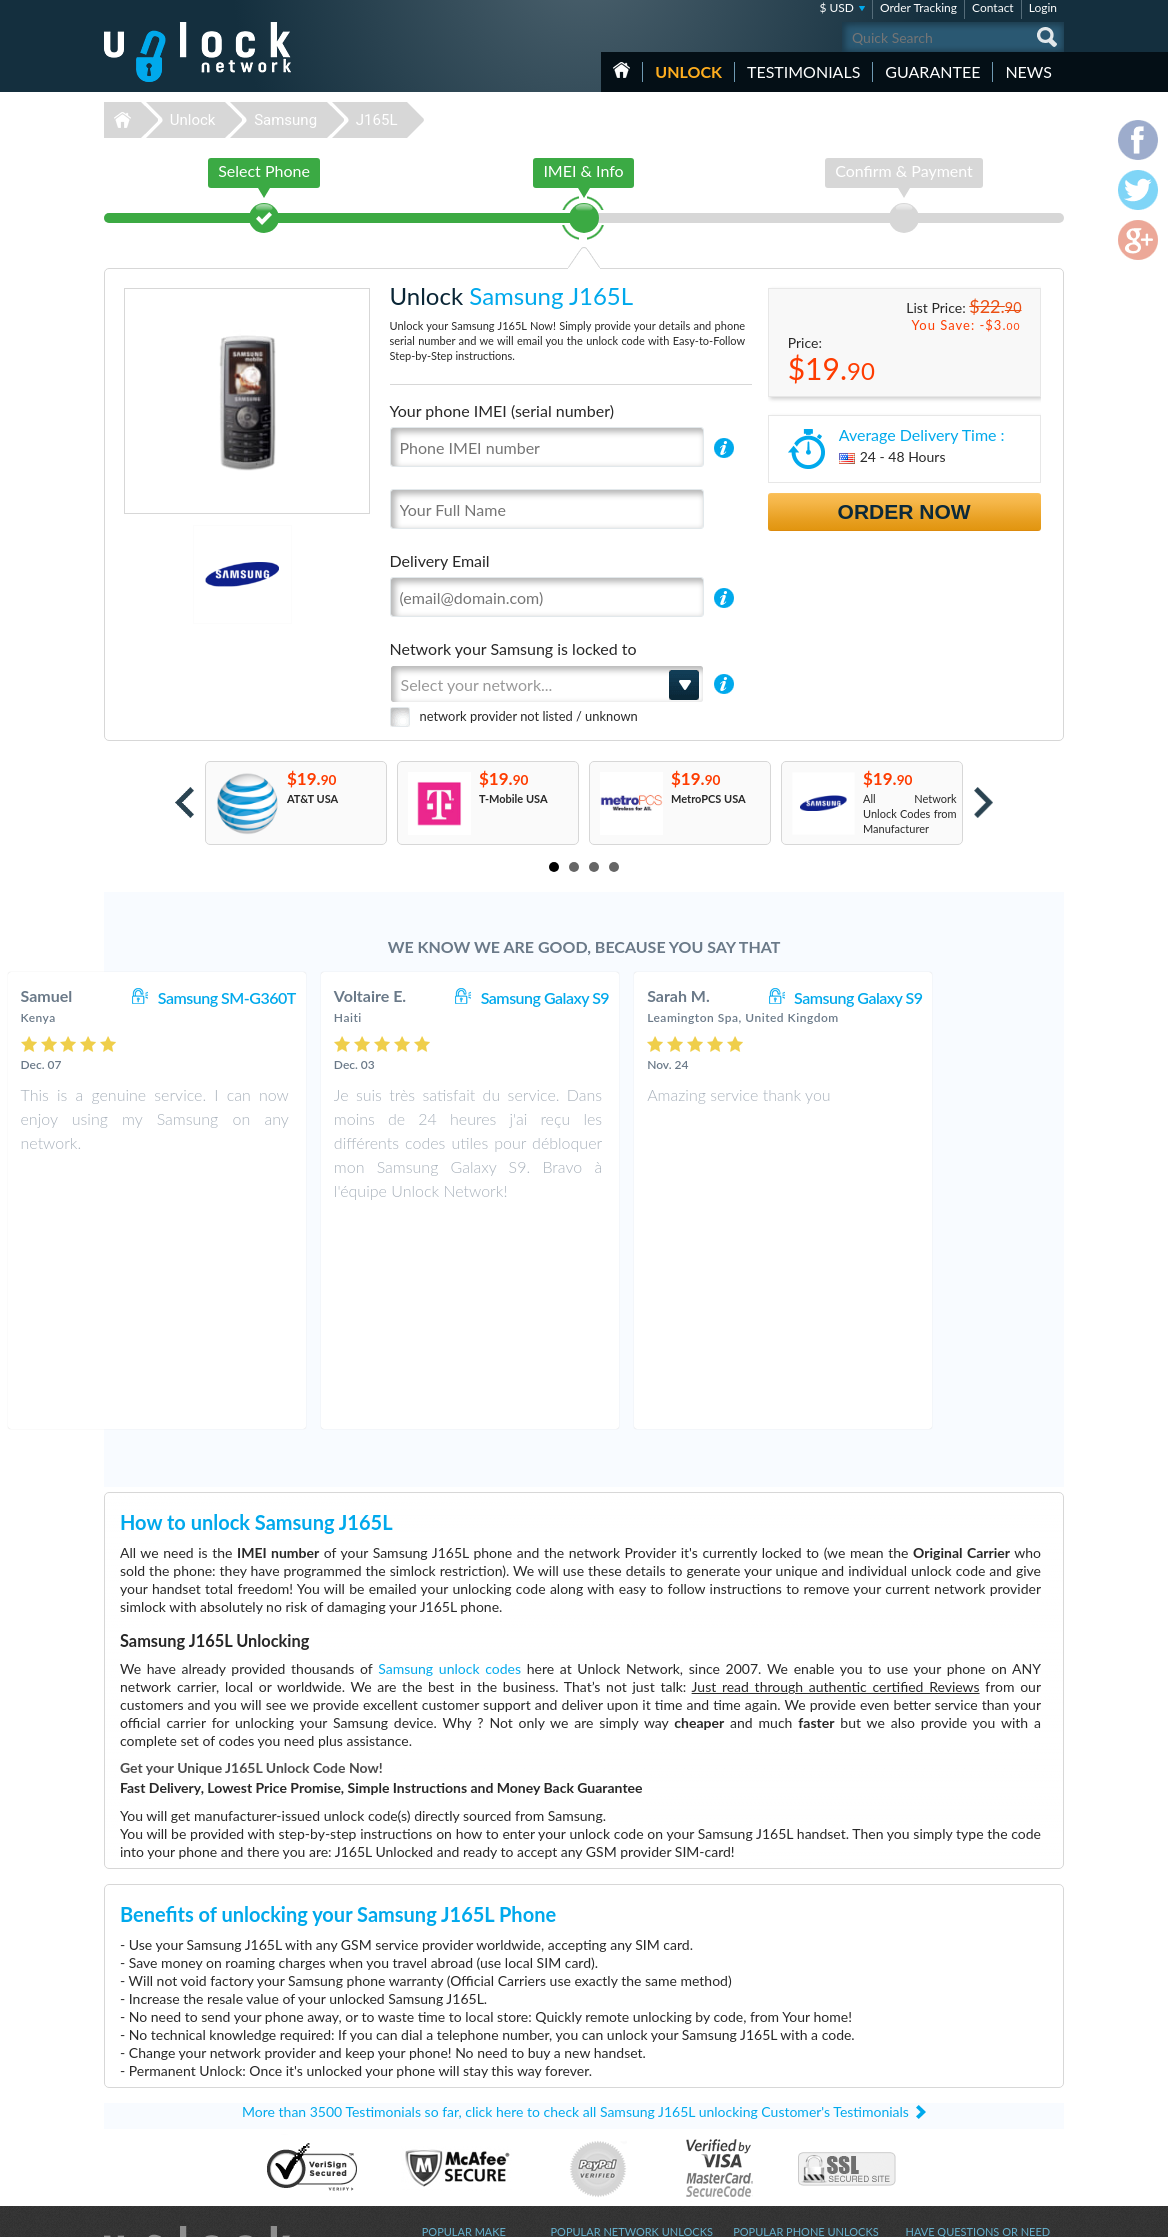  What do you see at coordinates (952, 2074) in the screenshot?
I see `Terms & Conditions` at bounding box center [952, 2074].